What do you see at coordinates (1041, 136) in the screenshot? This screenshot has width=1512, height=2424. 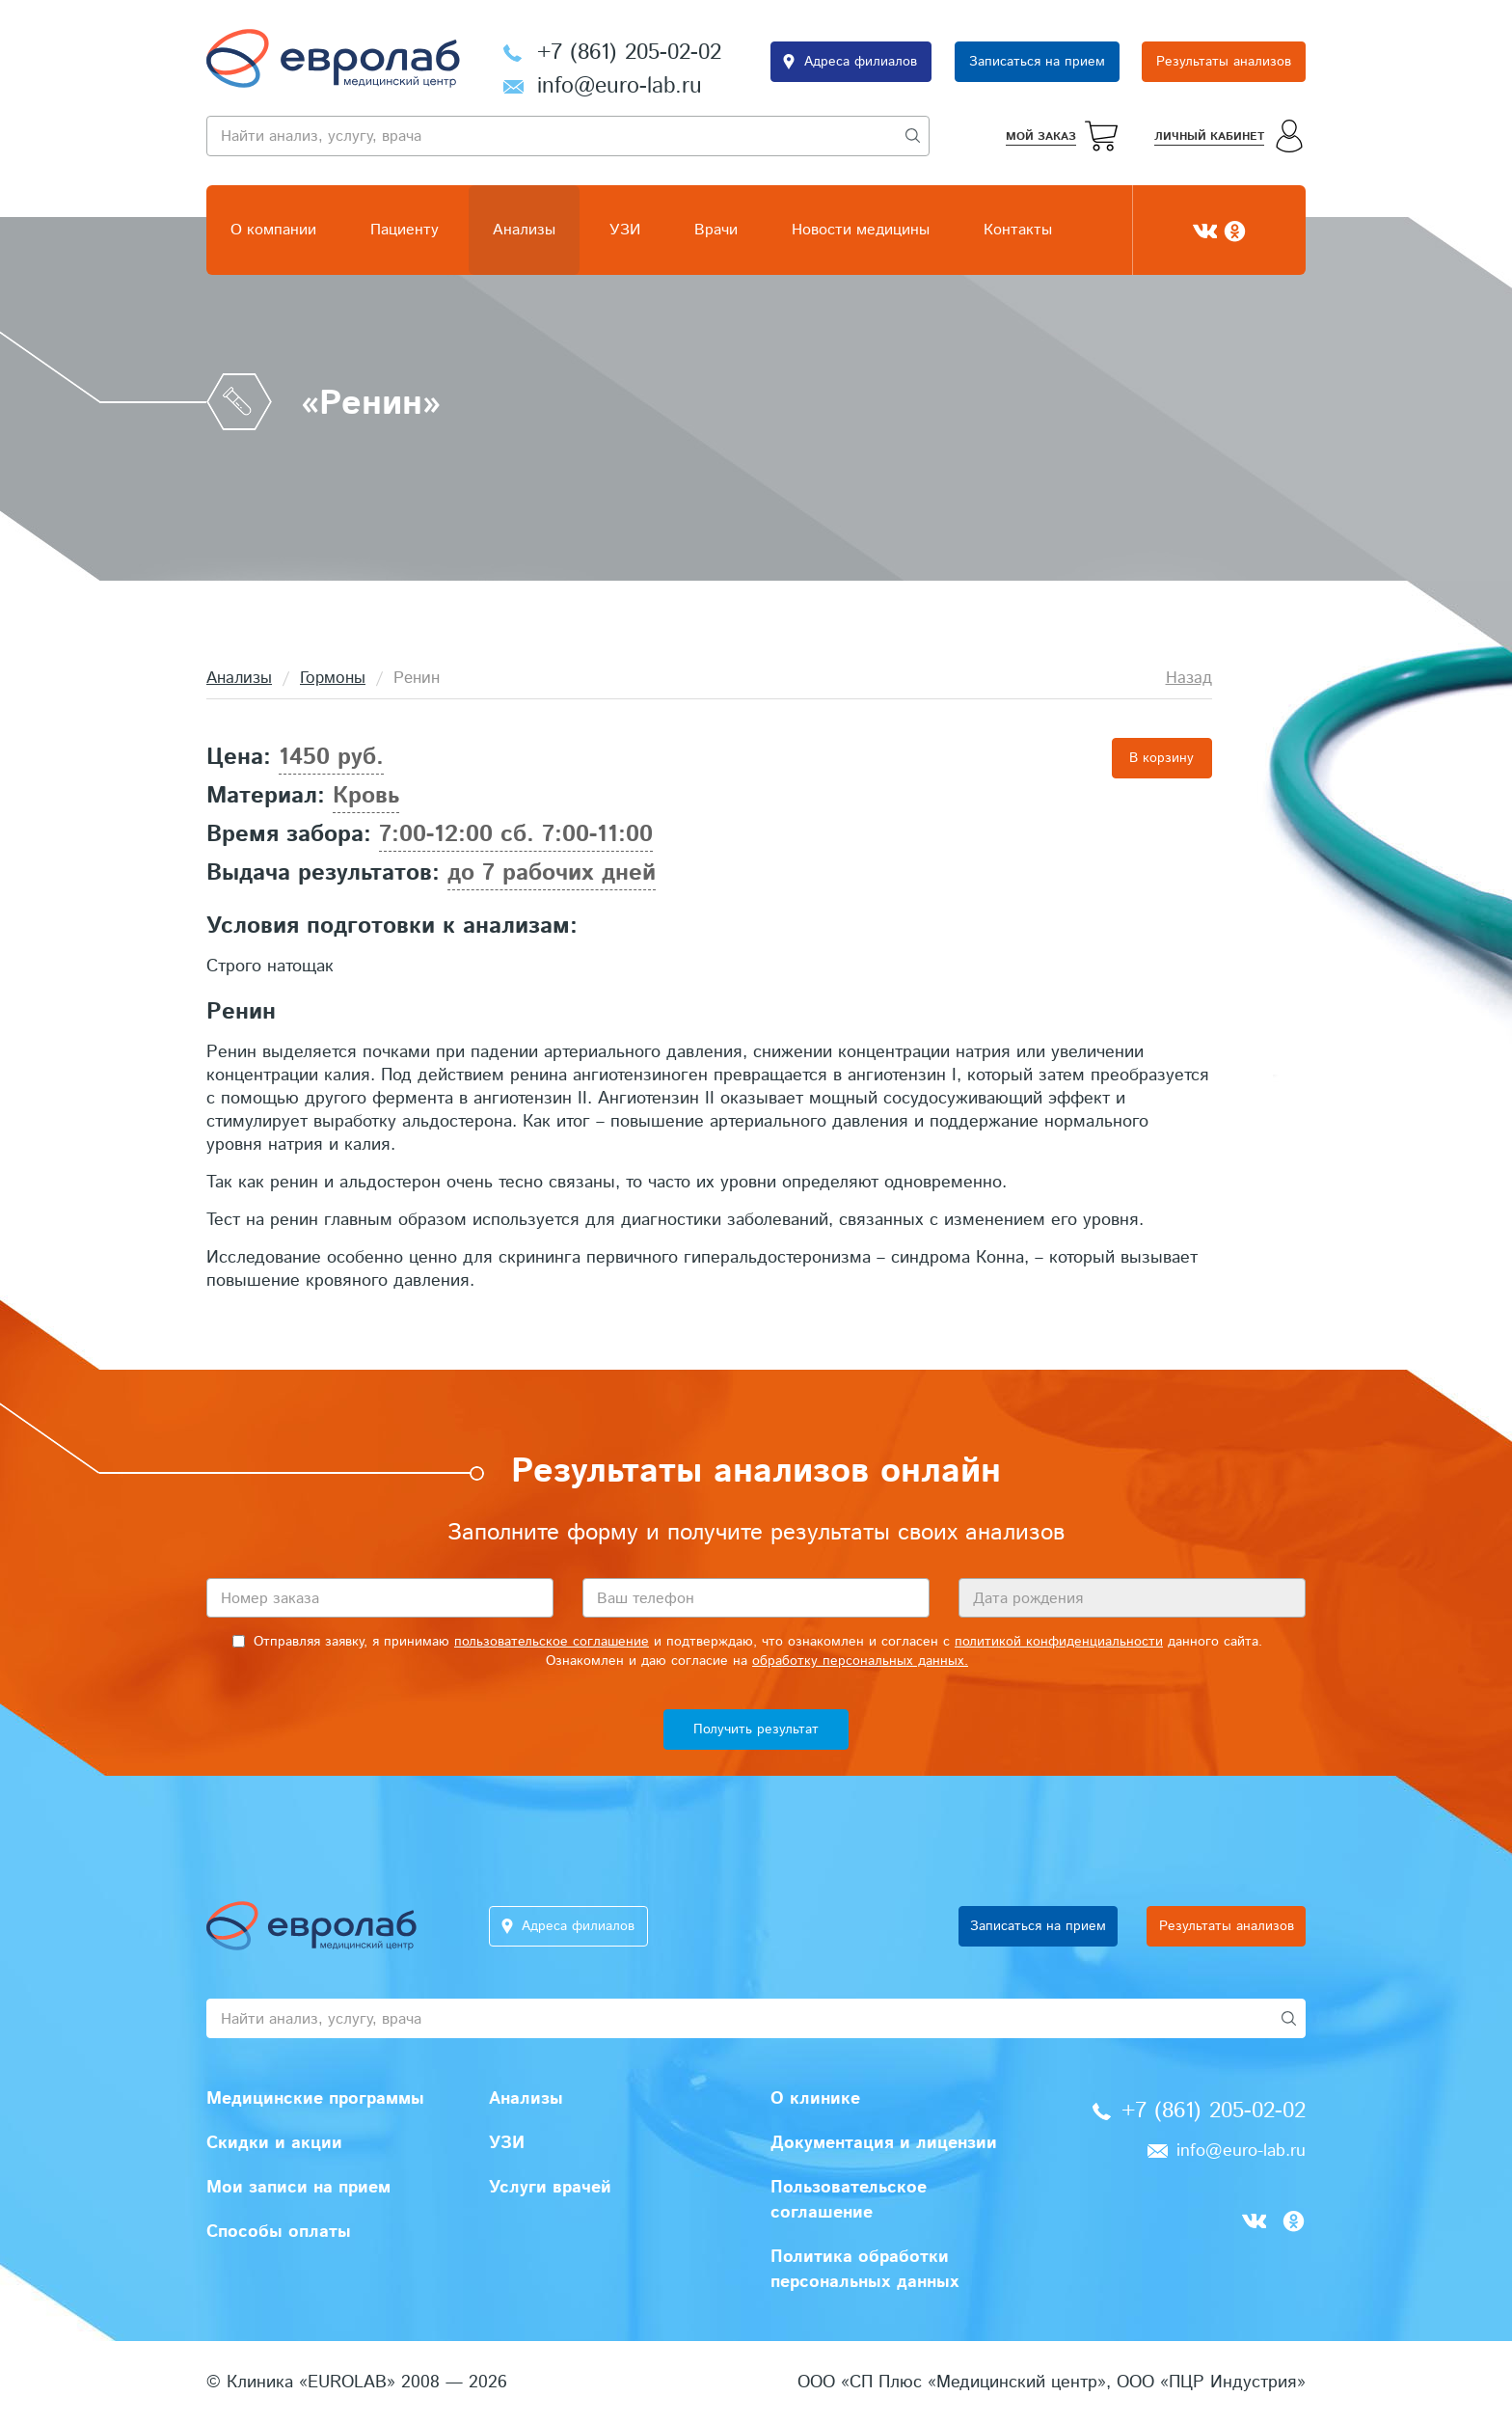 I see `Мой заказ` at bounding box center [1041, 136].